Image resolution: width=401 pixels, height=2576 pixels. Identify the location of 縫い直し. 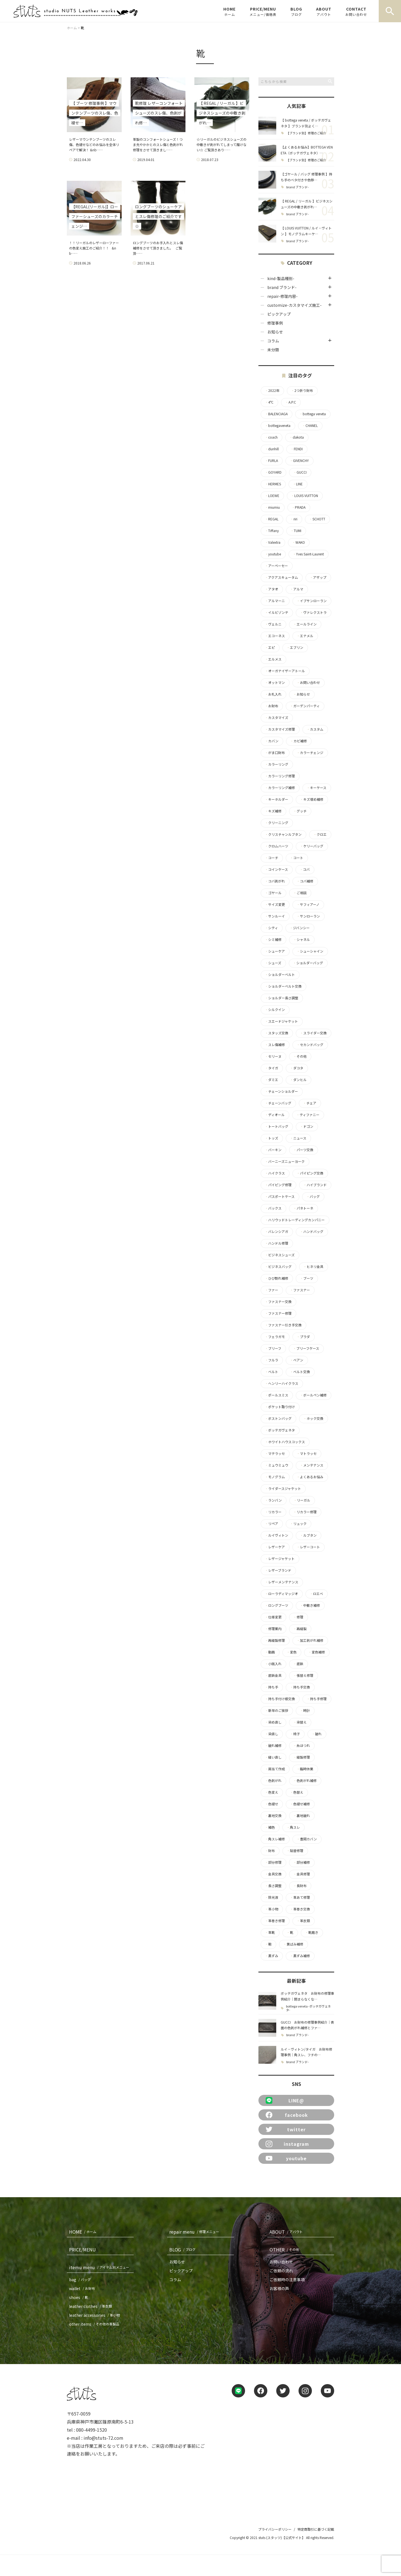
(273, 1757).